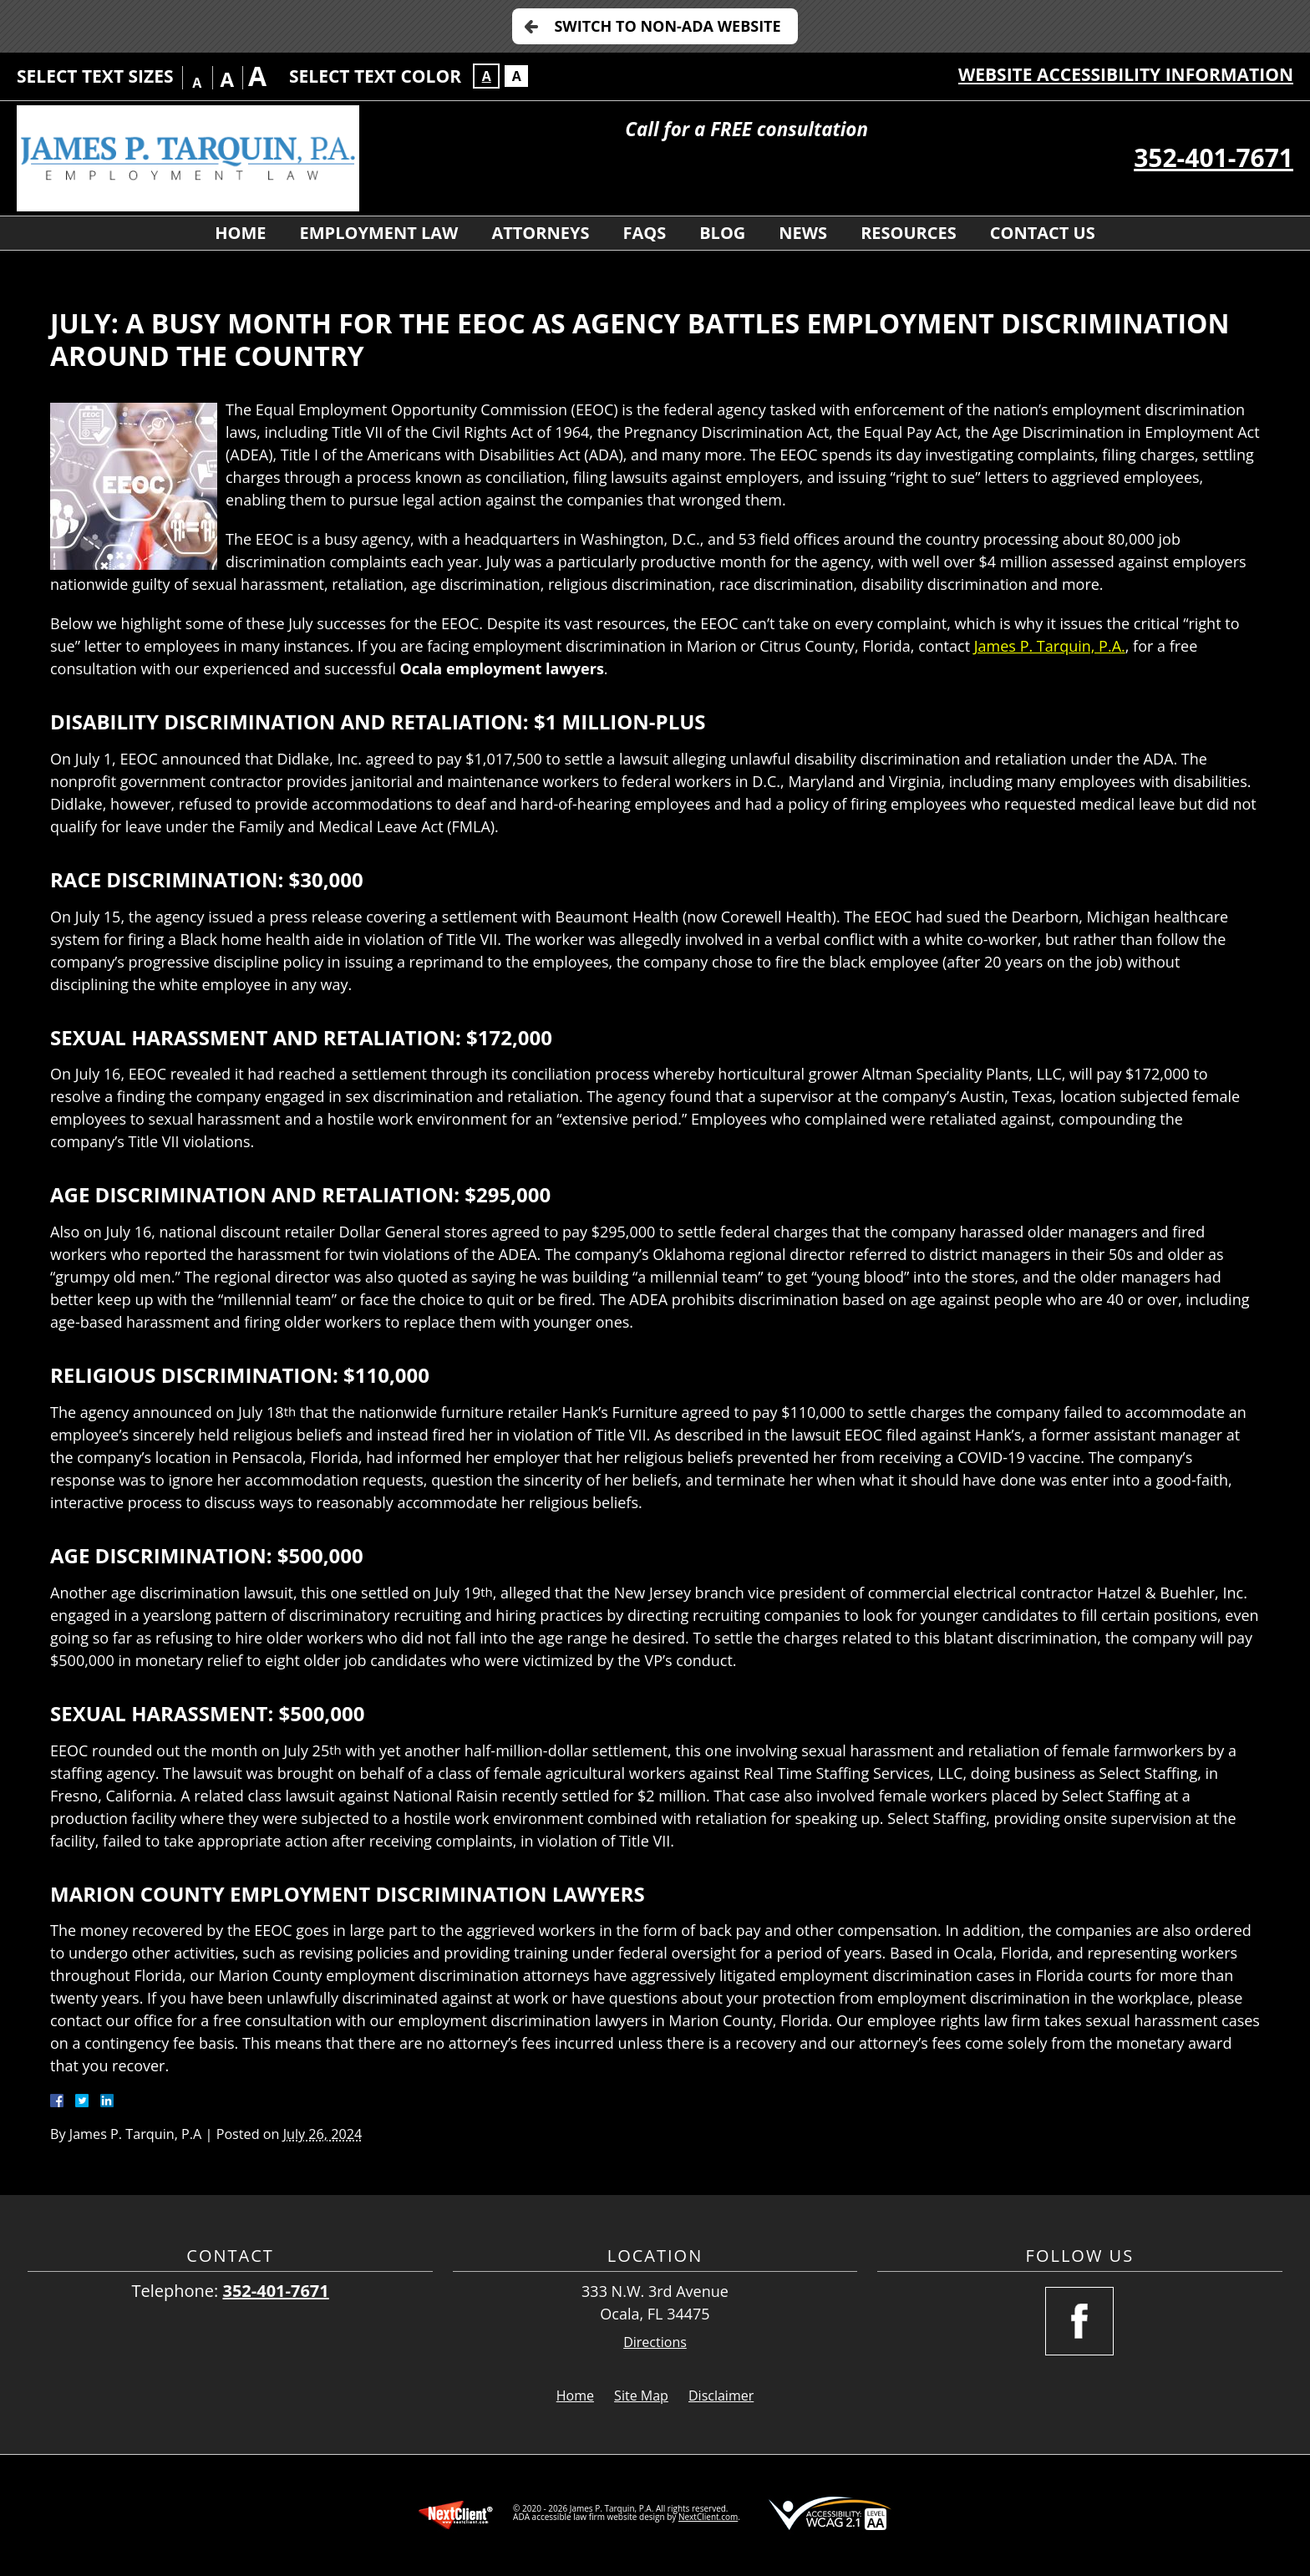 Image resolution: width=1310 pixels, height=2576 pixels. Describe the element at coordinates (1213, 157) in the screenshot. I see `352-401-7671` at that location.